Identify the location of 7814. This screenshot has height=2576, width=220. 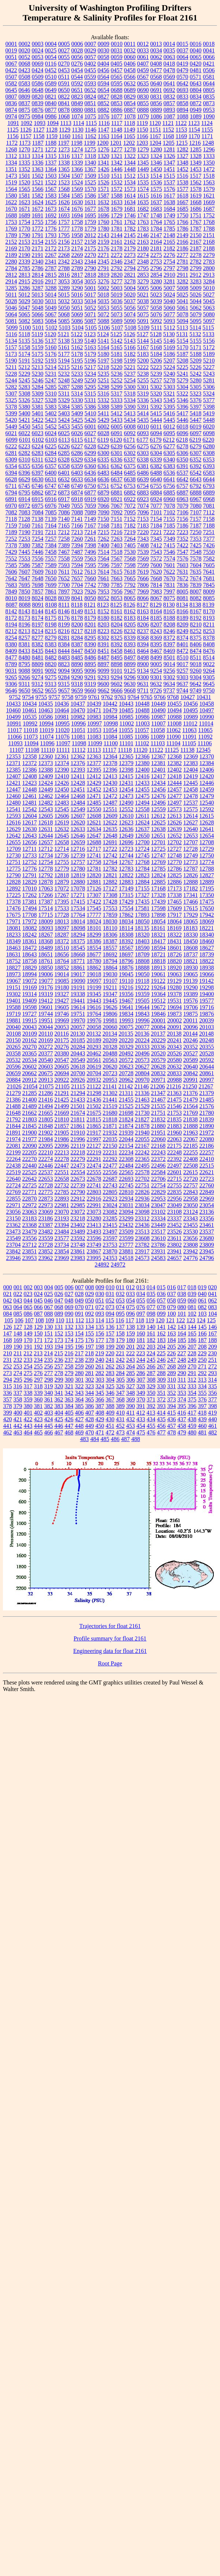
(156, 585).